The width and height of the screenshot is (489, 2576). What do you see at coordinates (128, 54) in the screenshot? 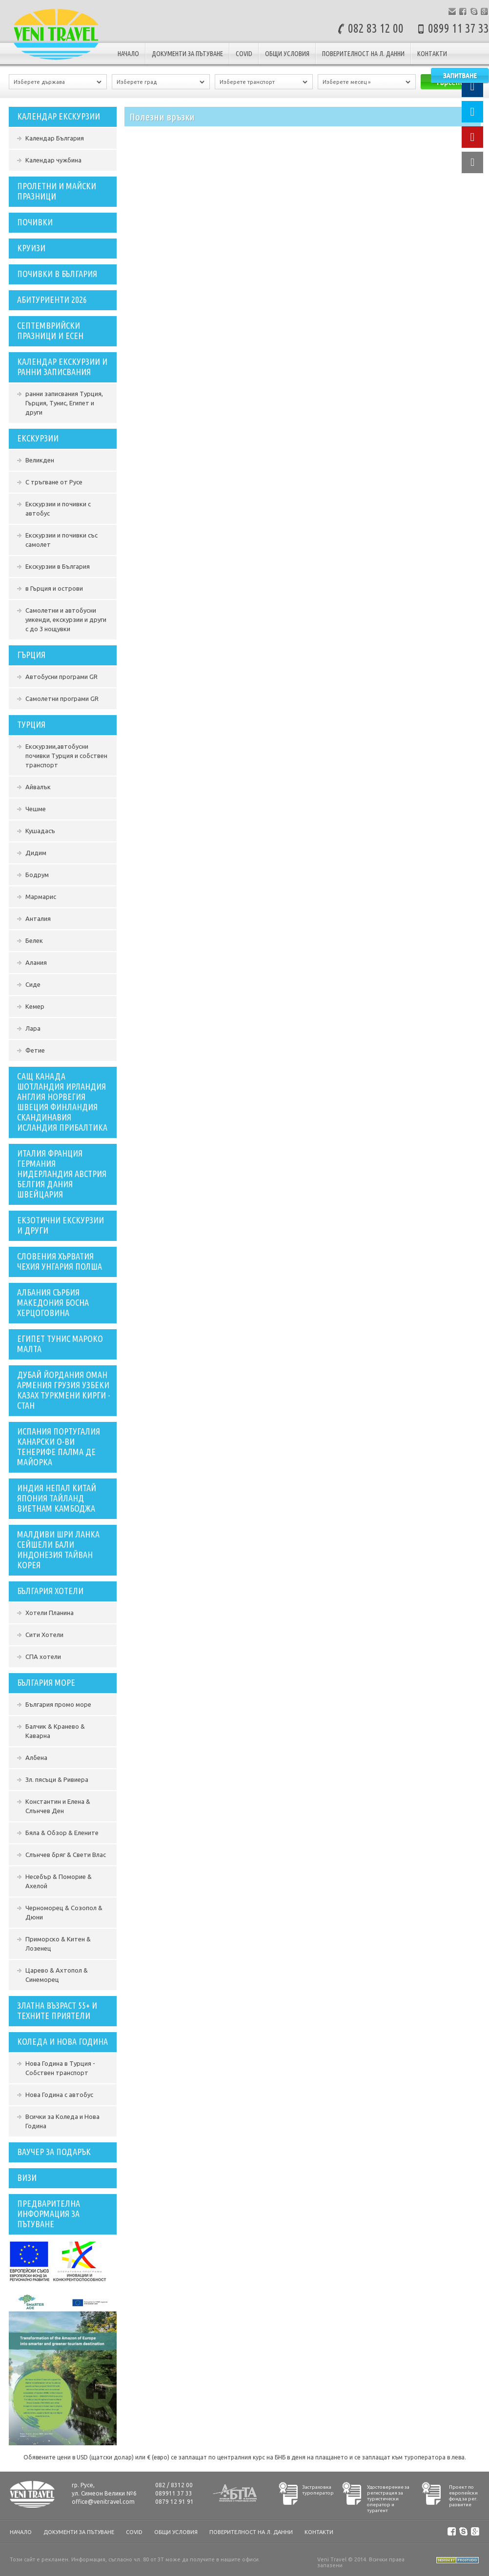
I see `Начало` at bounding box center [128, 54].